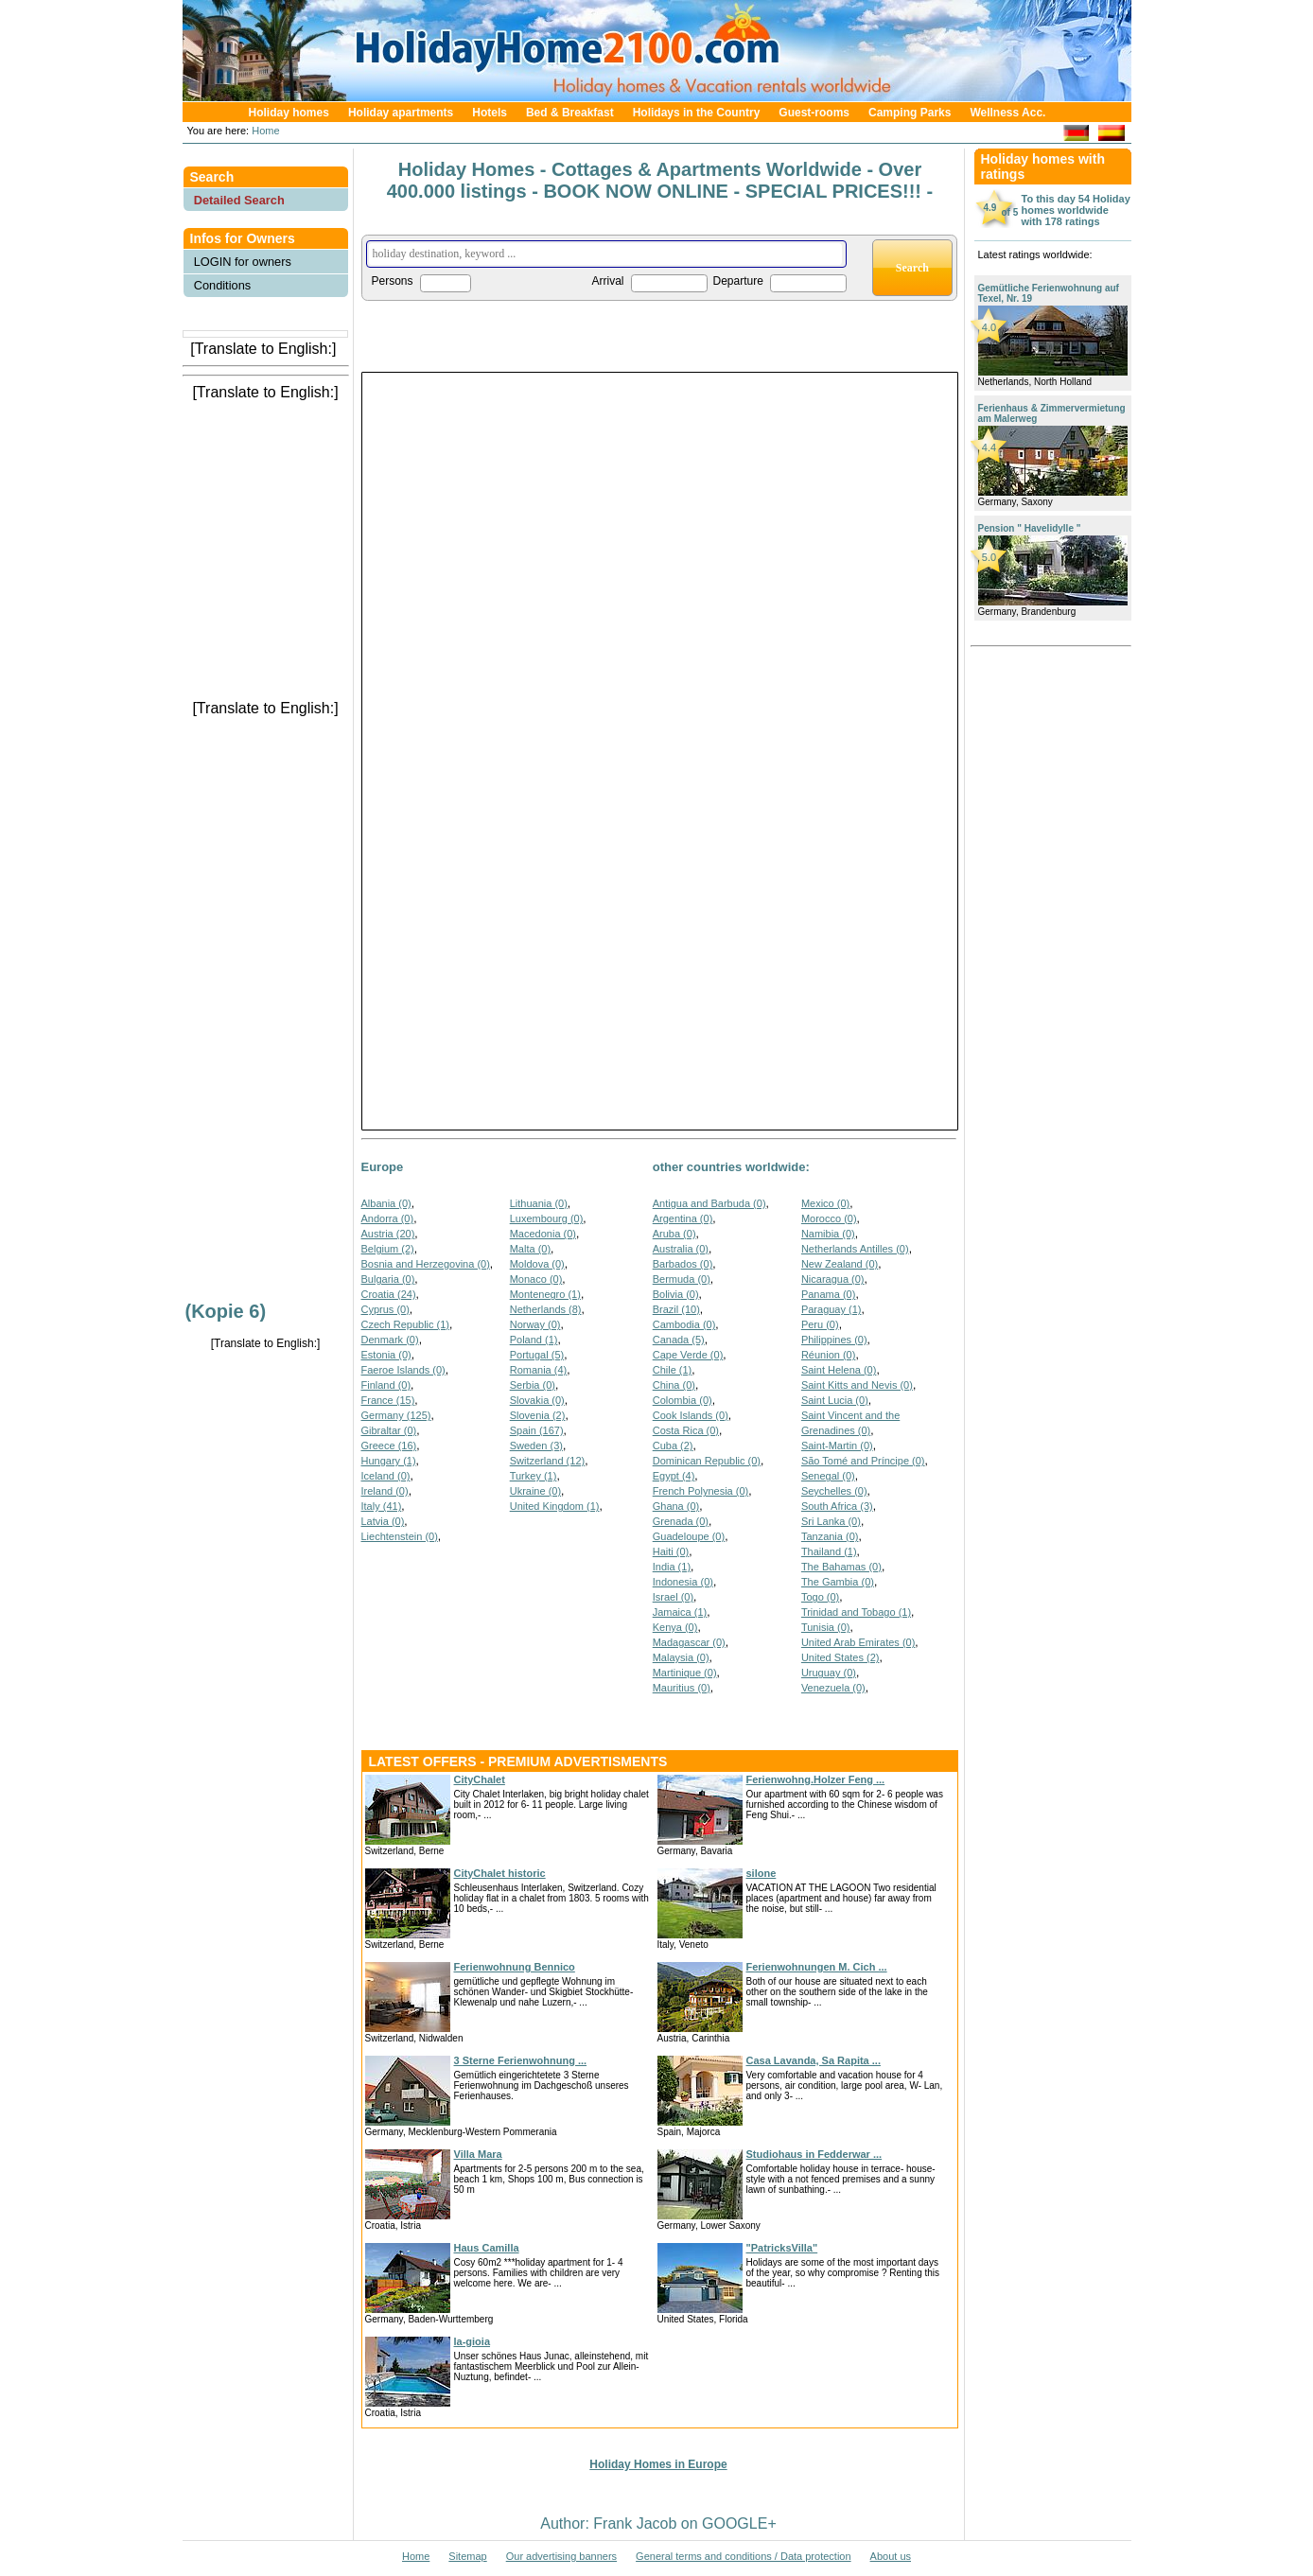 The image size is (1313, 2576). I want to click on Holiday Homes - Cottages & Apartments Worldwide - Over 400.000 listings - BOOK NOW ONLINE - SPECIAL PRICES!!! -, so click(660, 180).